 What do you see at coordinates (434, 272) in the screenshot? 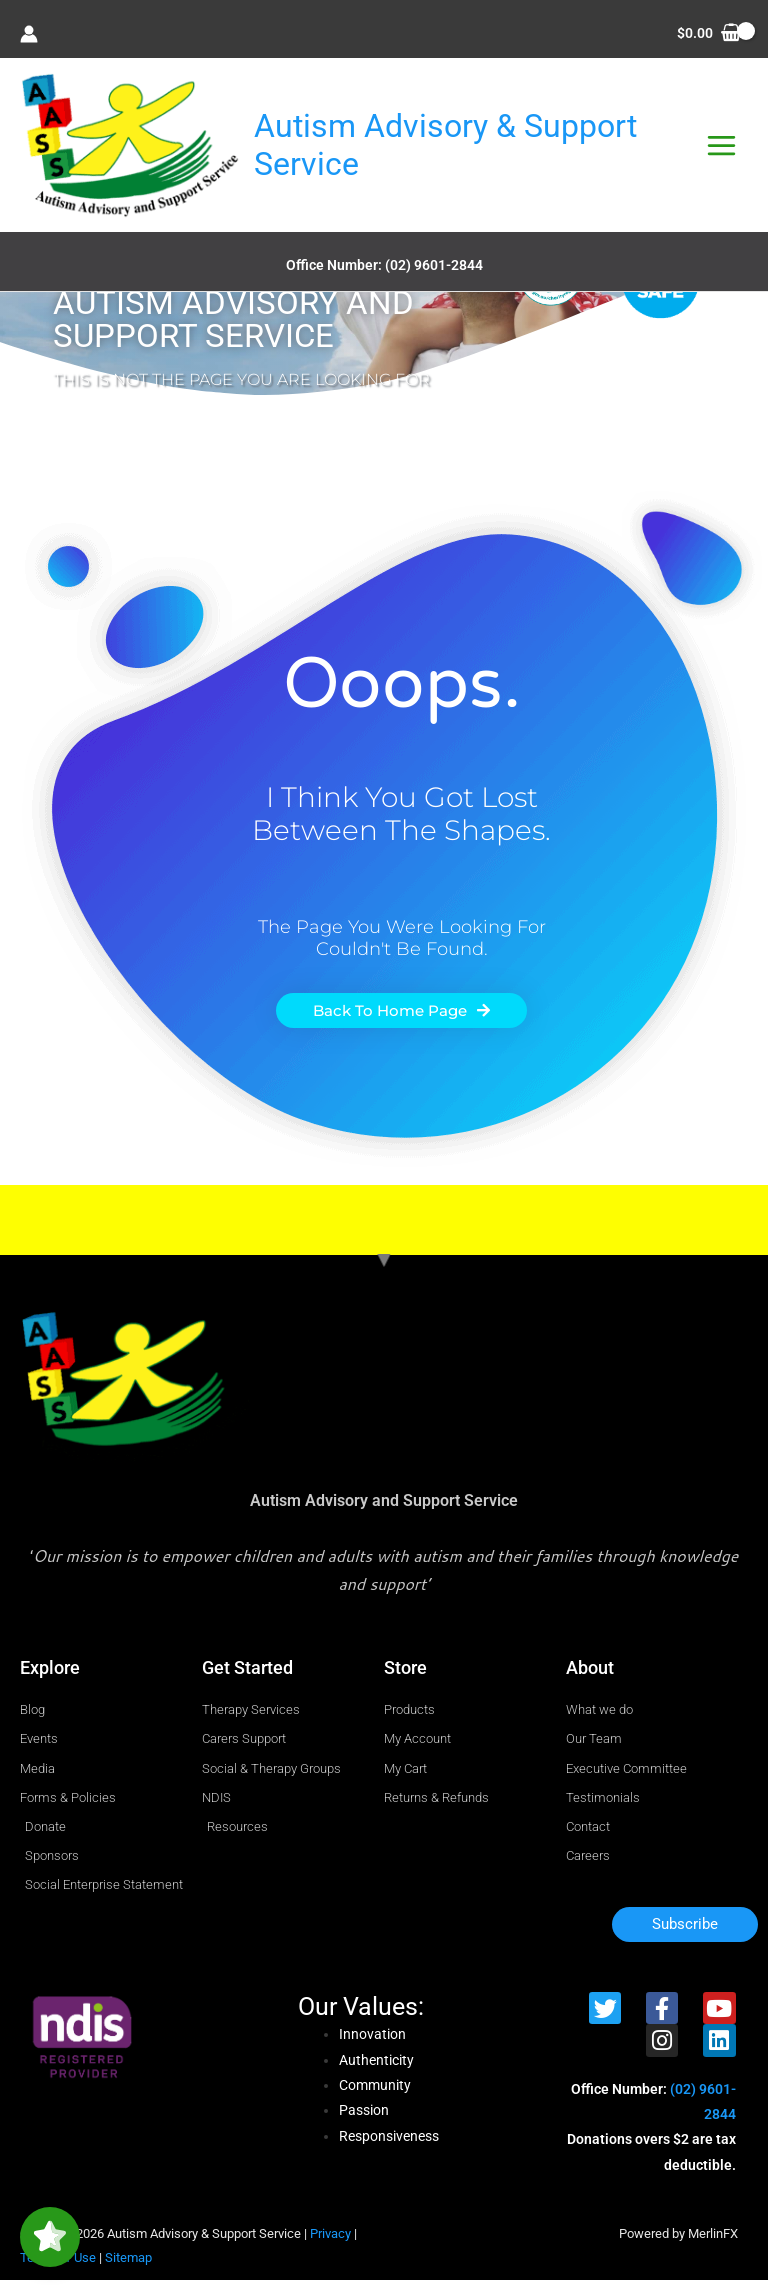
I see `(02) 9601-2844` at bounding box center [434, 272].